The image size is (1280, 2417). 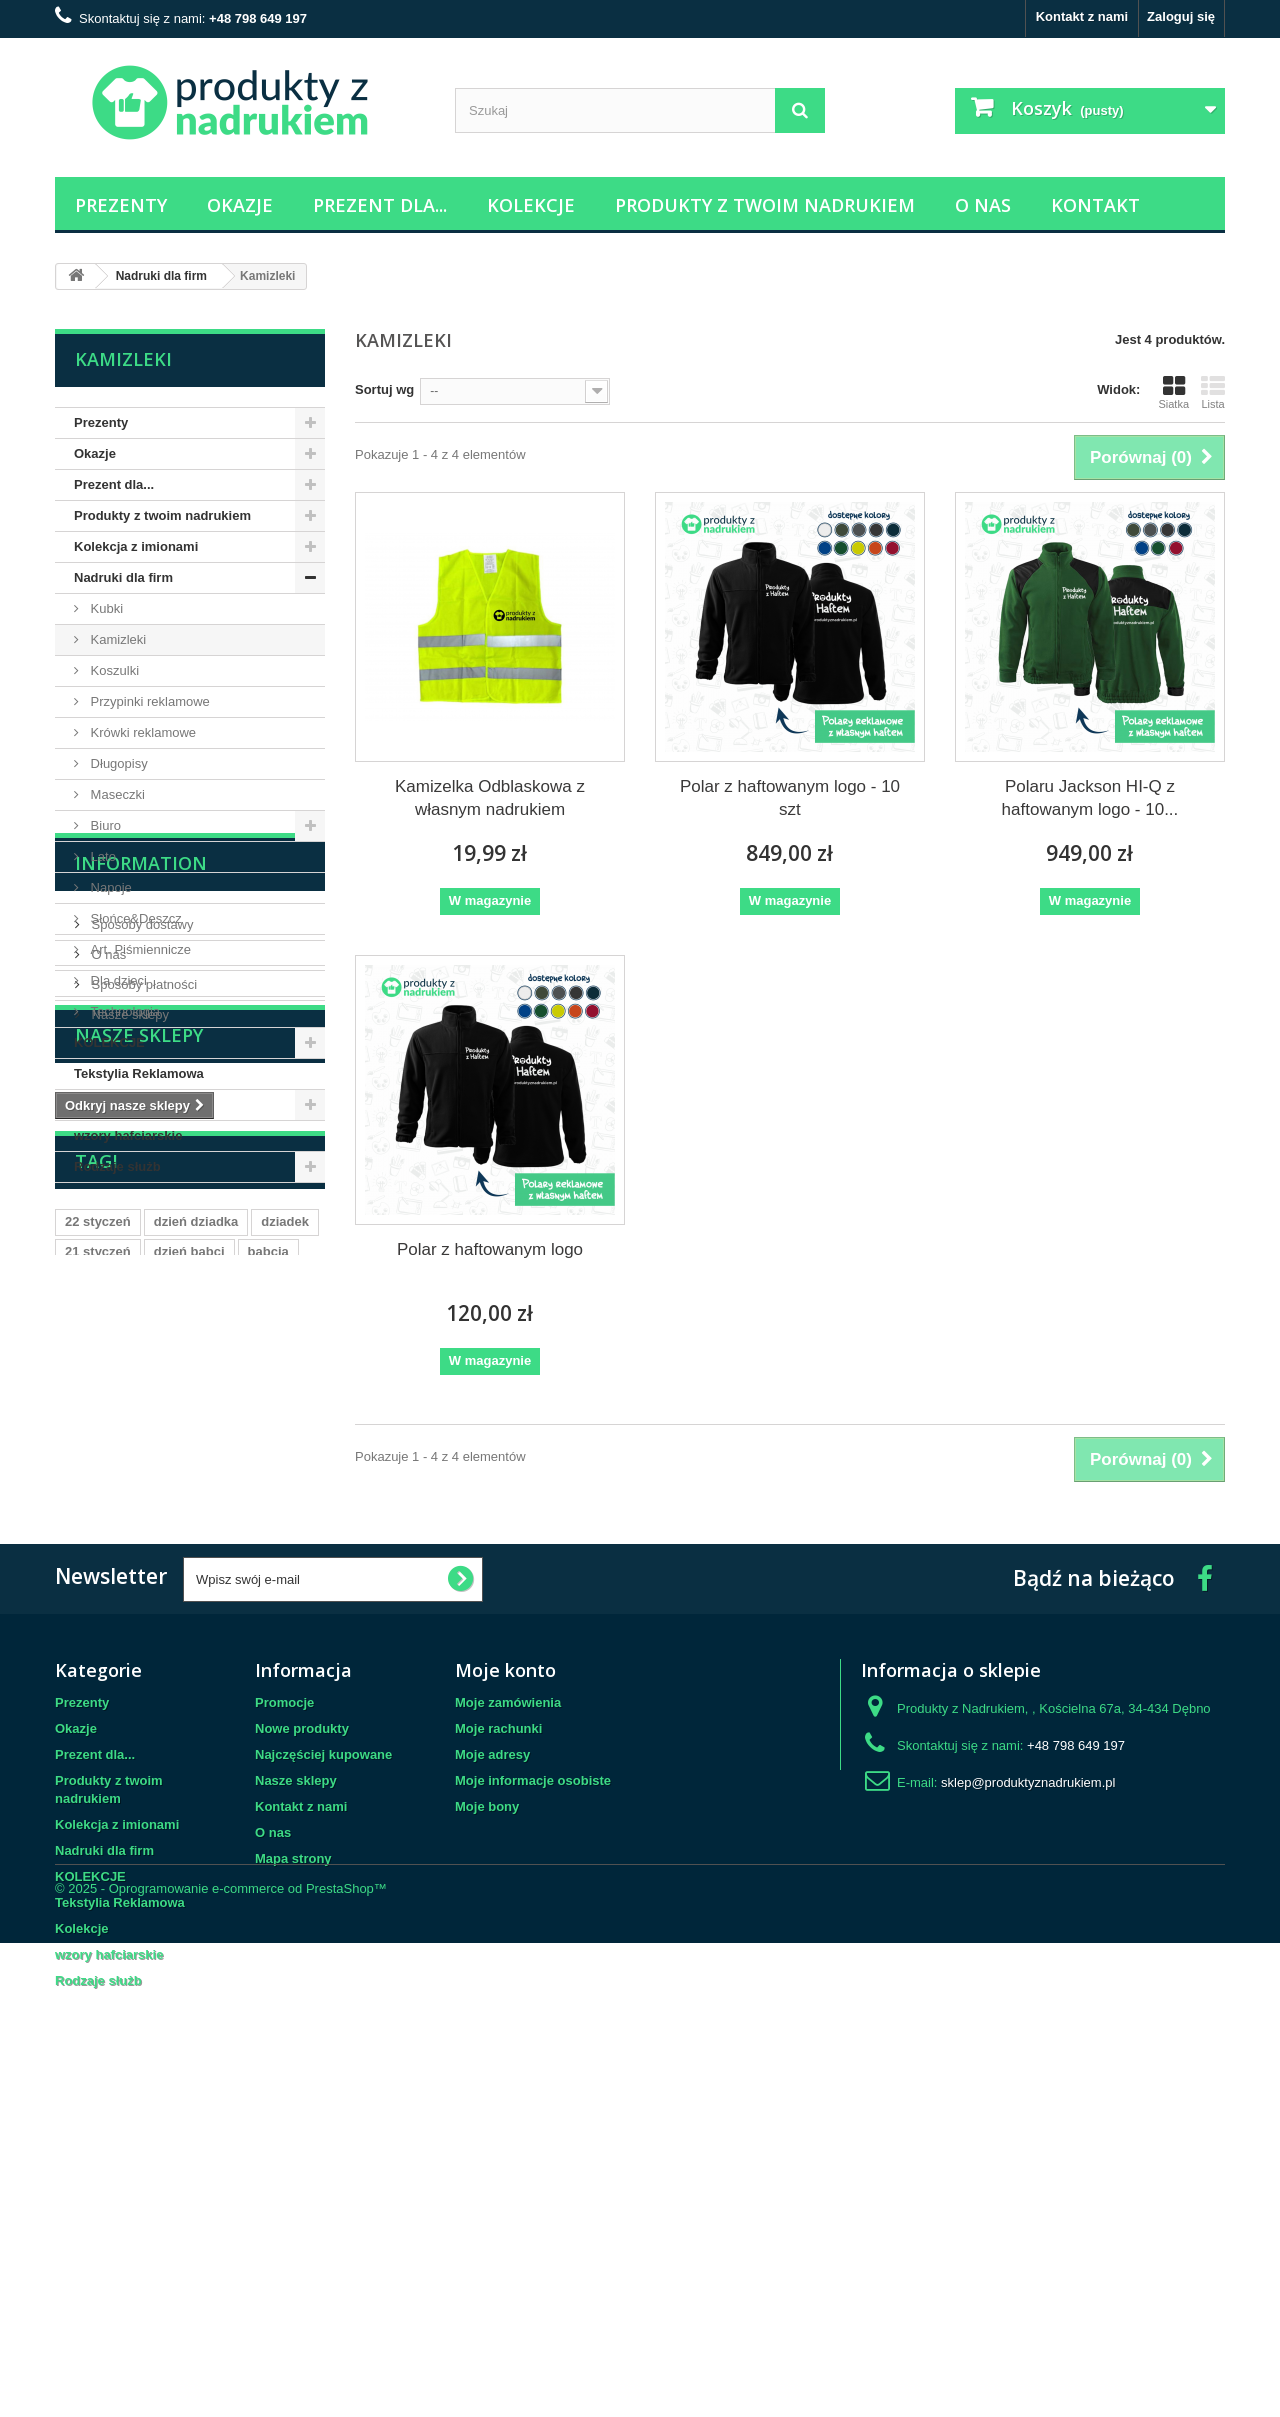 What do you see at coordinates (323, 2064) in the screenshot?
I see `Najczęściej kupowane` at bounding box center [323, 2064].